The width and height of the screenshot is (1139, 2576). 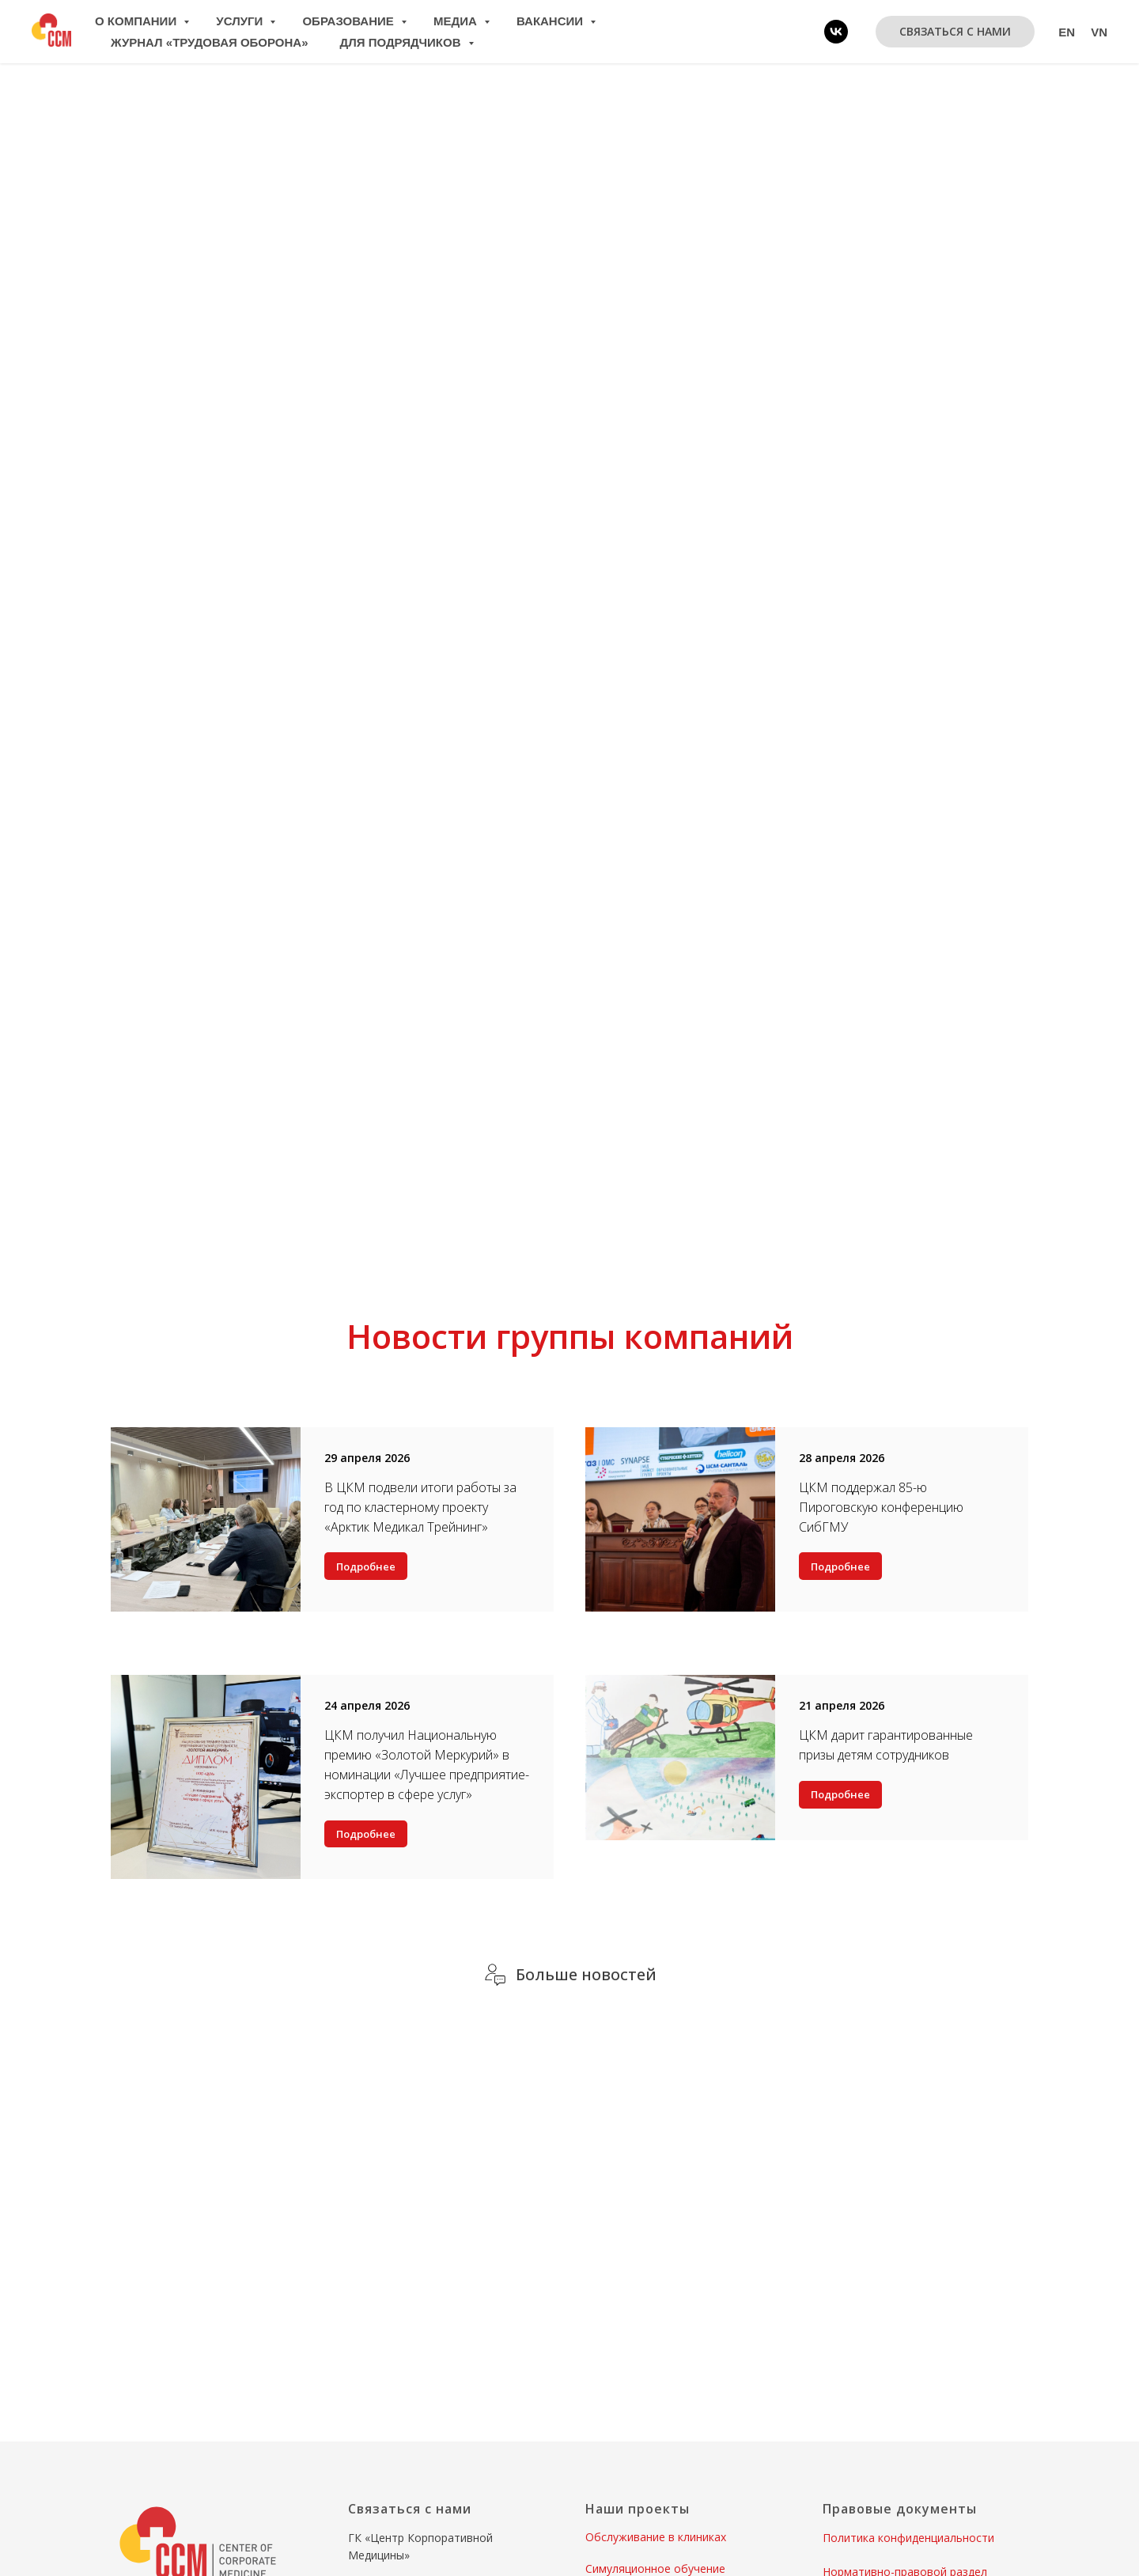 I want to click on Симуляционное обучение, so click(x=655, y=2568).